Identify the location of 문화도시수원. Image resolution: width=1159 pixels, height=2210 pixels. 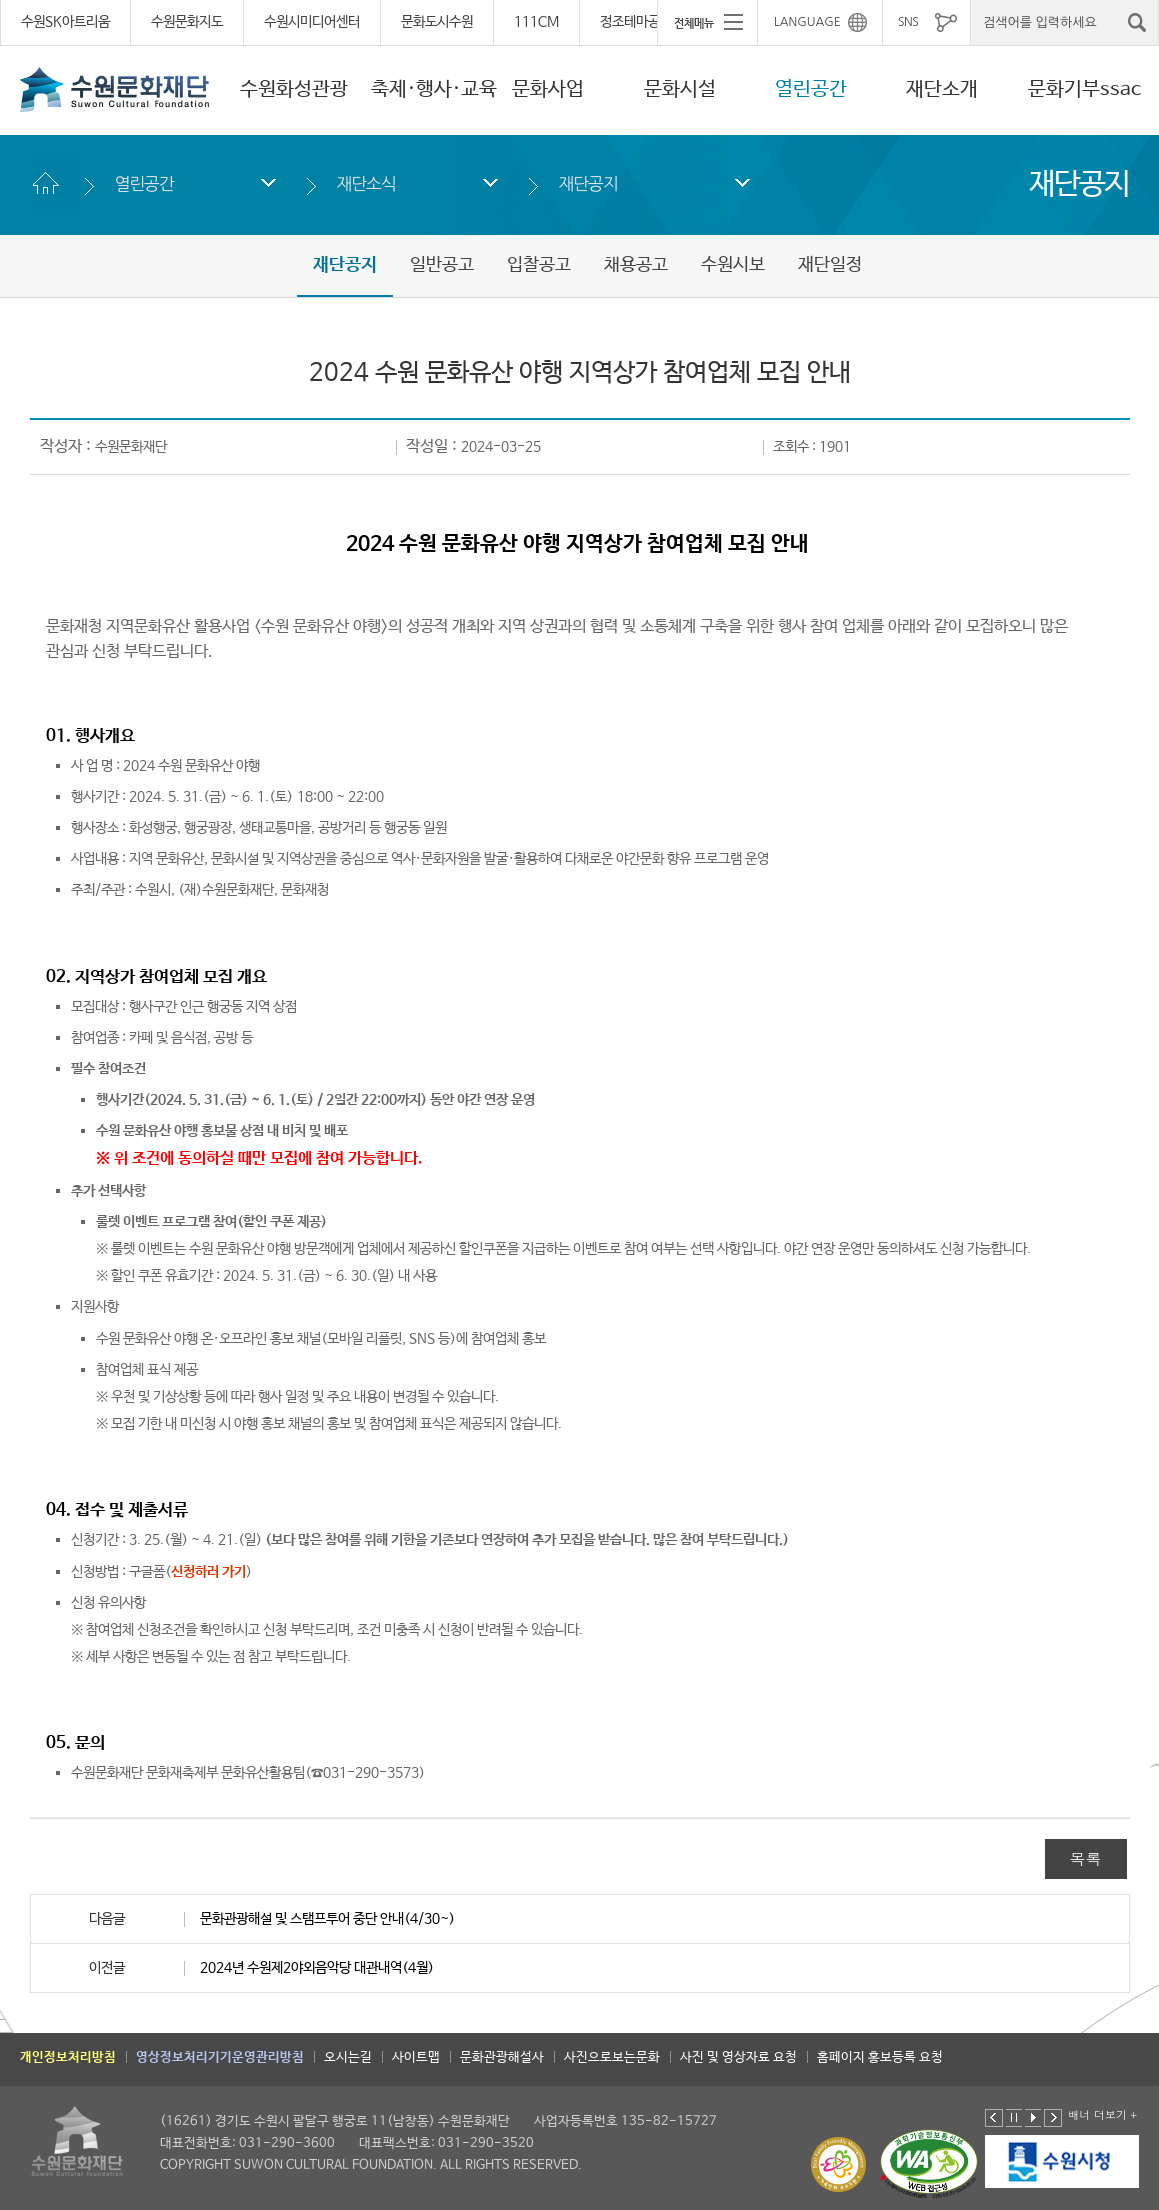
(437, 22).